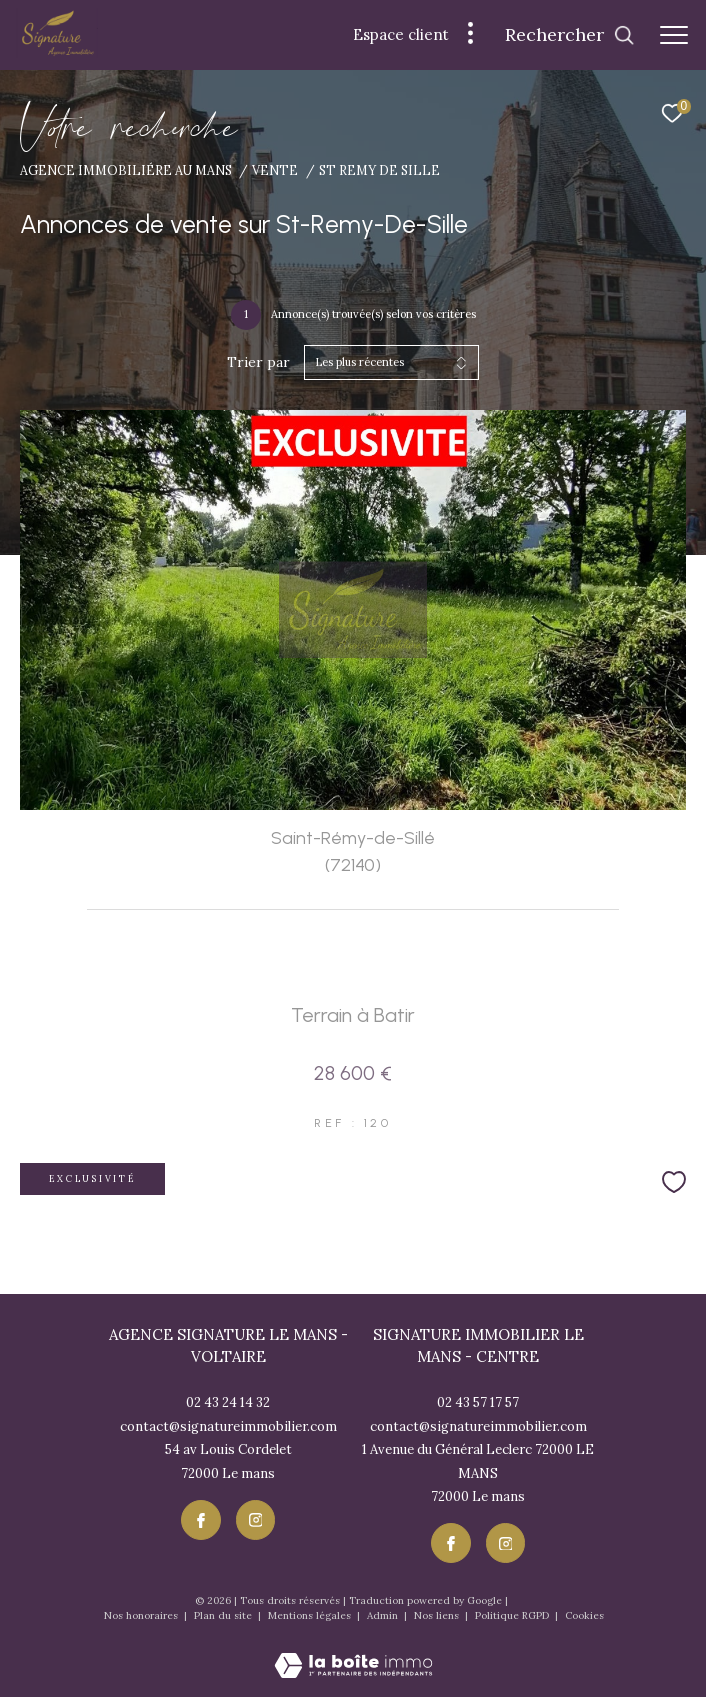 The image size is (706, 1697). Describe the element at coordinates (584, 1616) in the screenshot. I see `Cookies` at that location.